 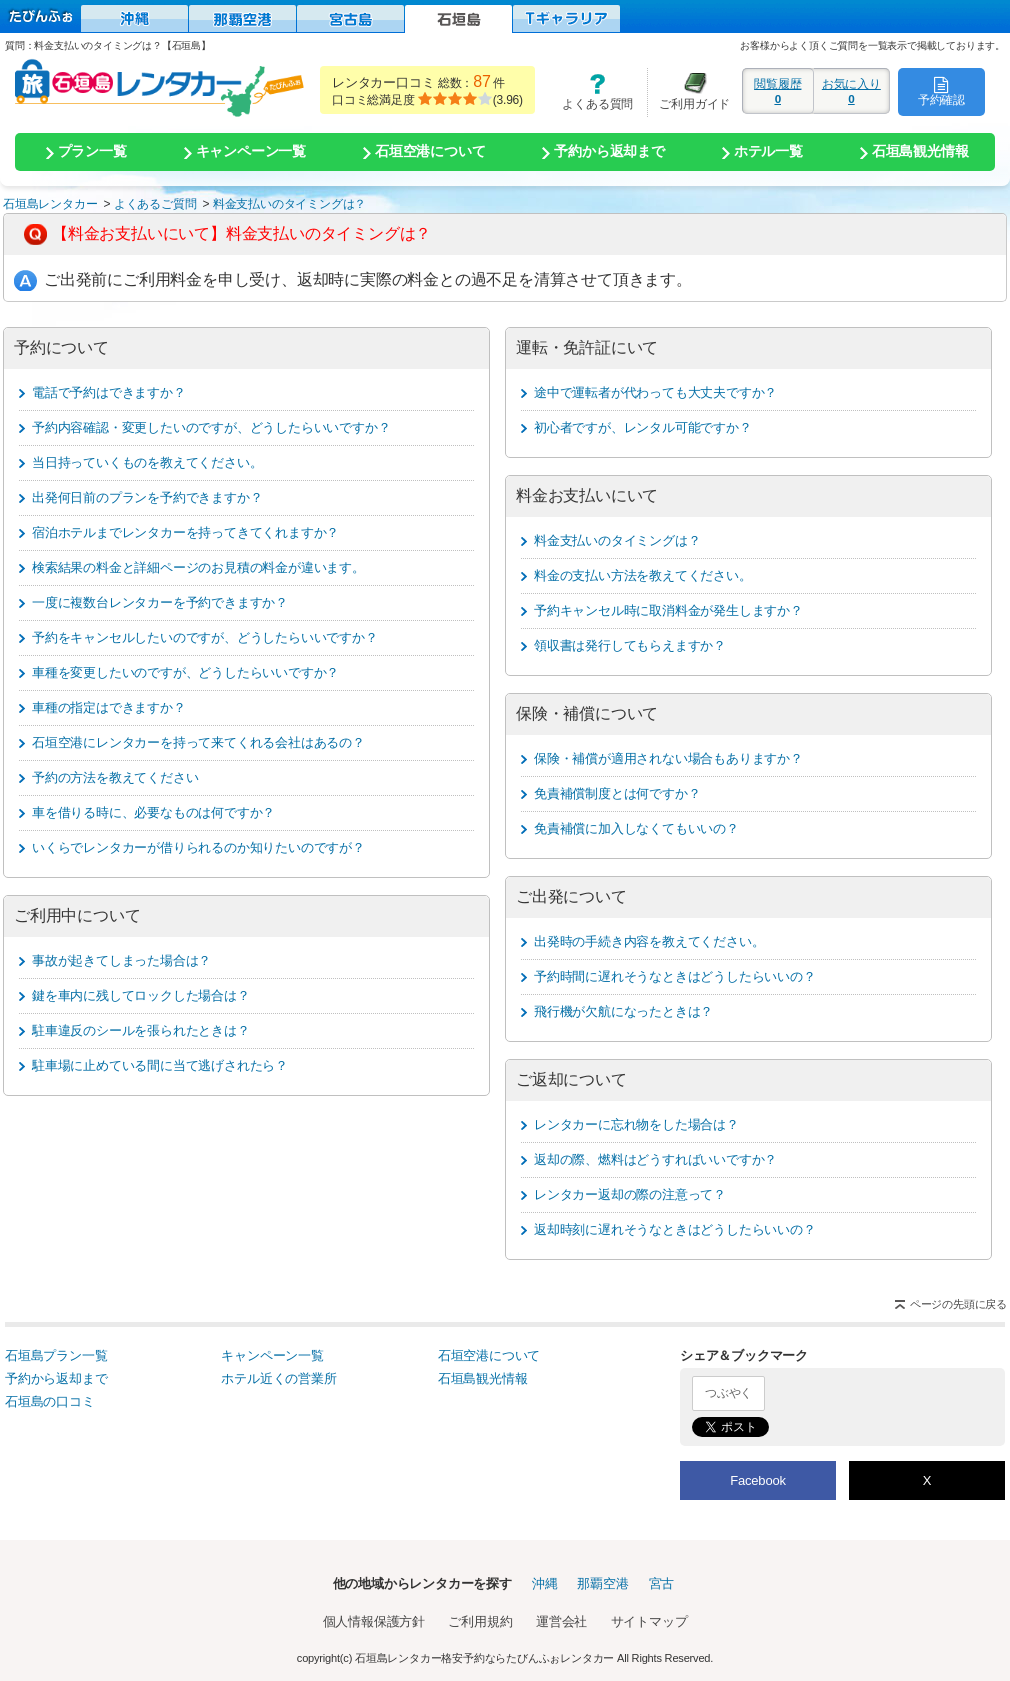 I want to click on サイトマップ, so click(x=649, y=1621).